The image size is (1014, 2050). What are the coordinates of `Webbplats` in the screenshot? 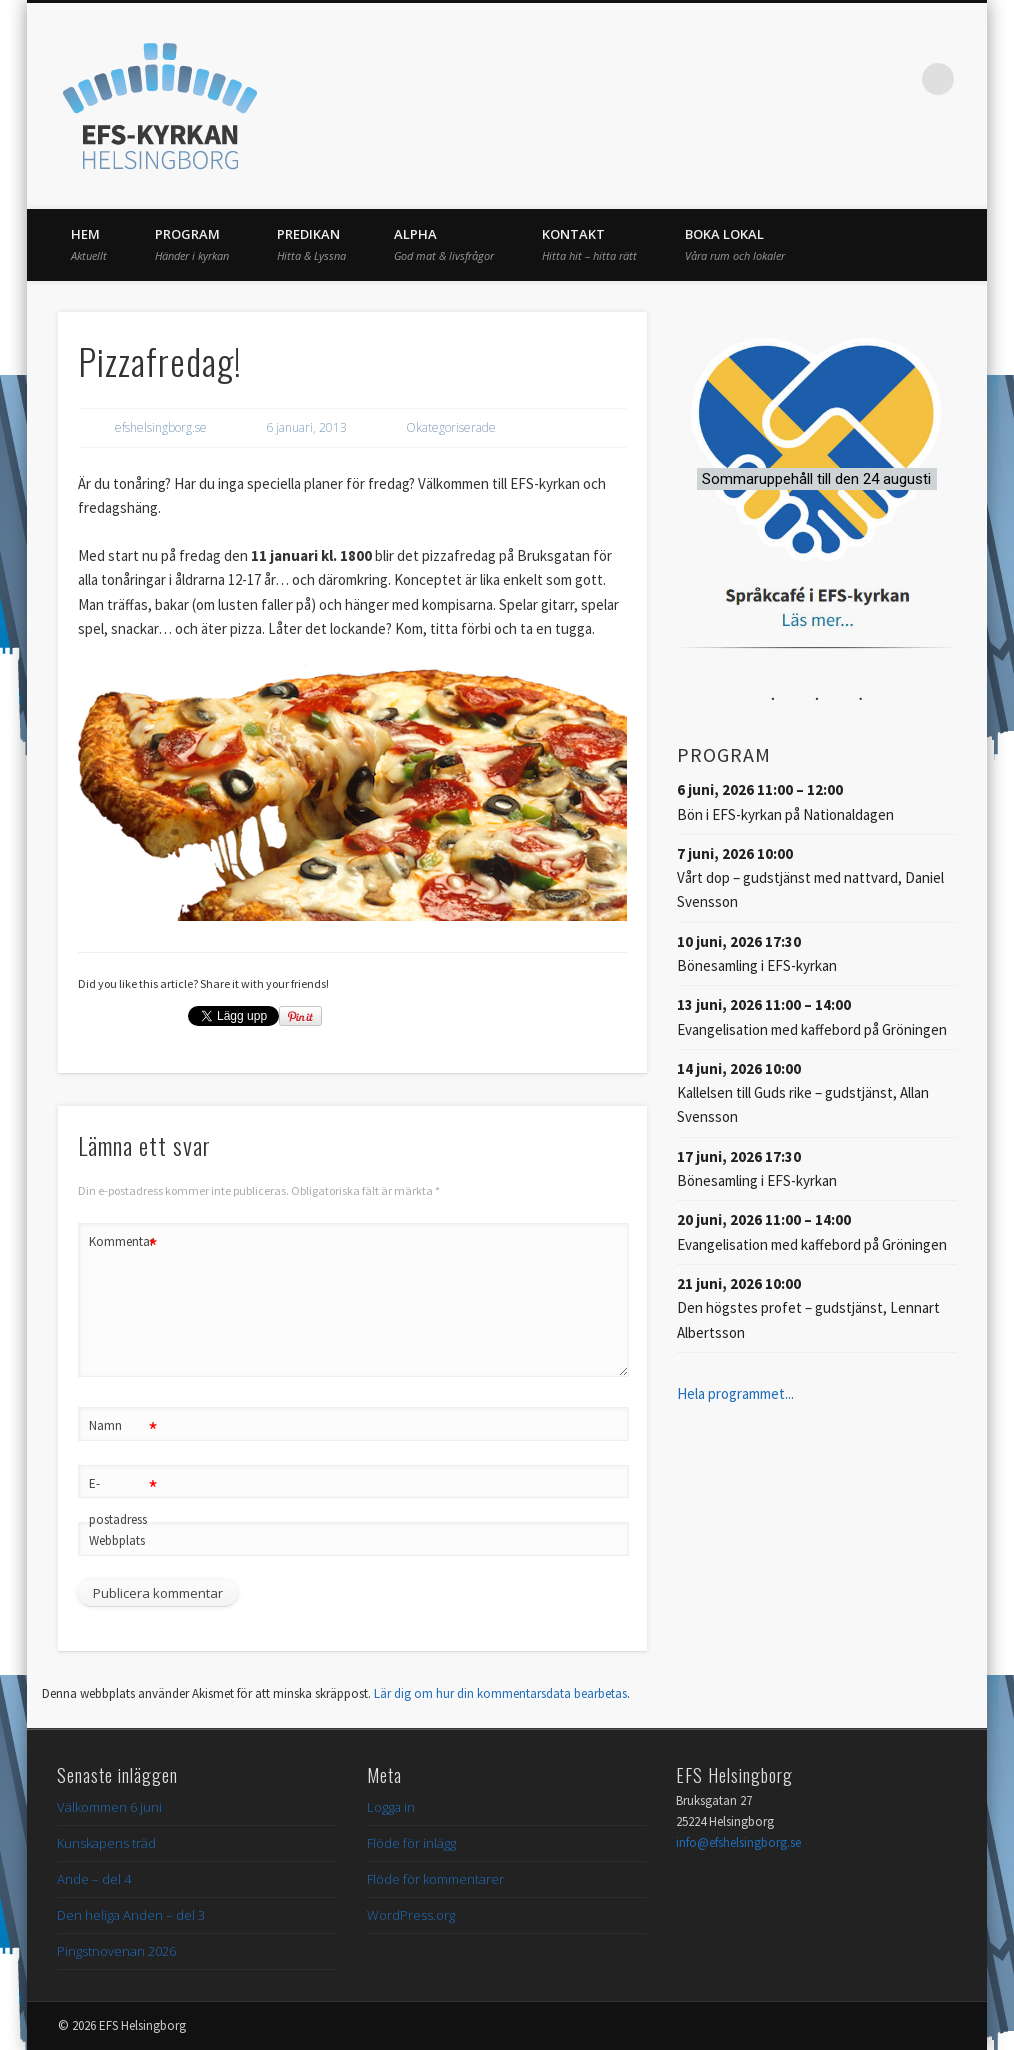 It's located at (117, 1540).